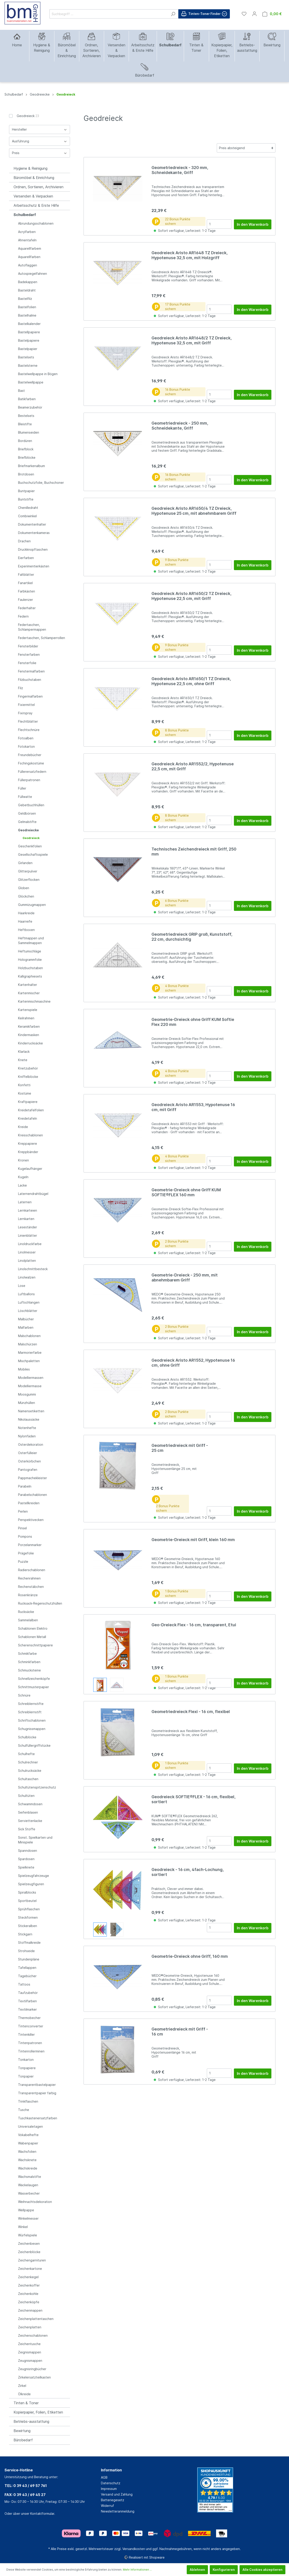 This screenshot has height=2576, width=289. I want to click on Spardosen, so click(26, 1859).